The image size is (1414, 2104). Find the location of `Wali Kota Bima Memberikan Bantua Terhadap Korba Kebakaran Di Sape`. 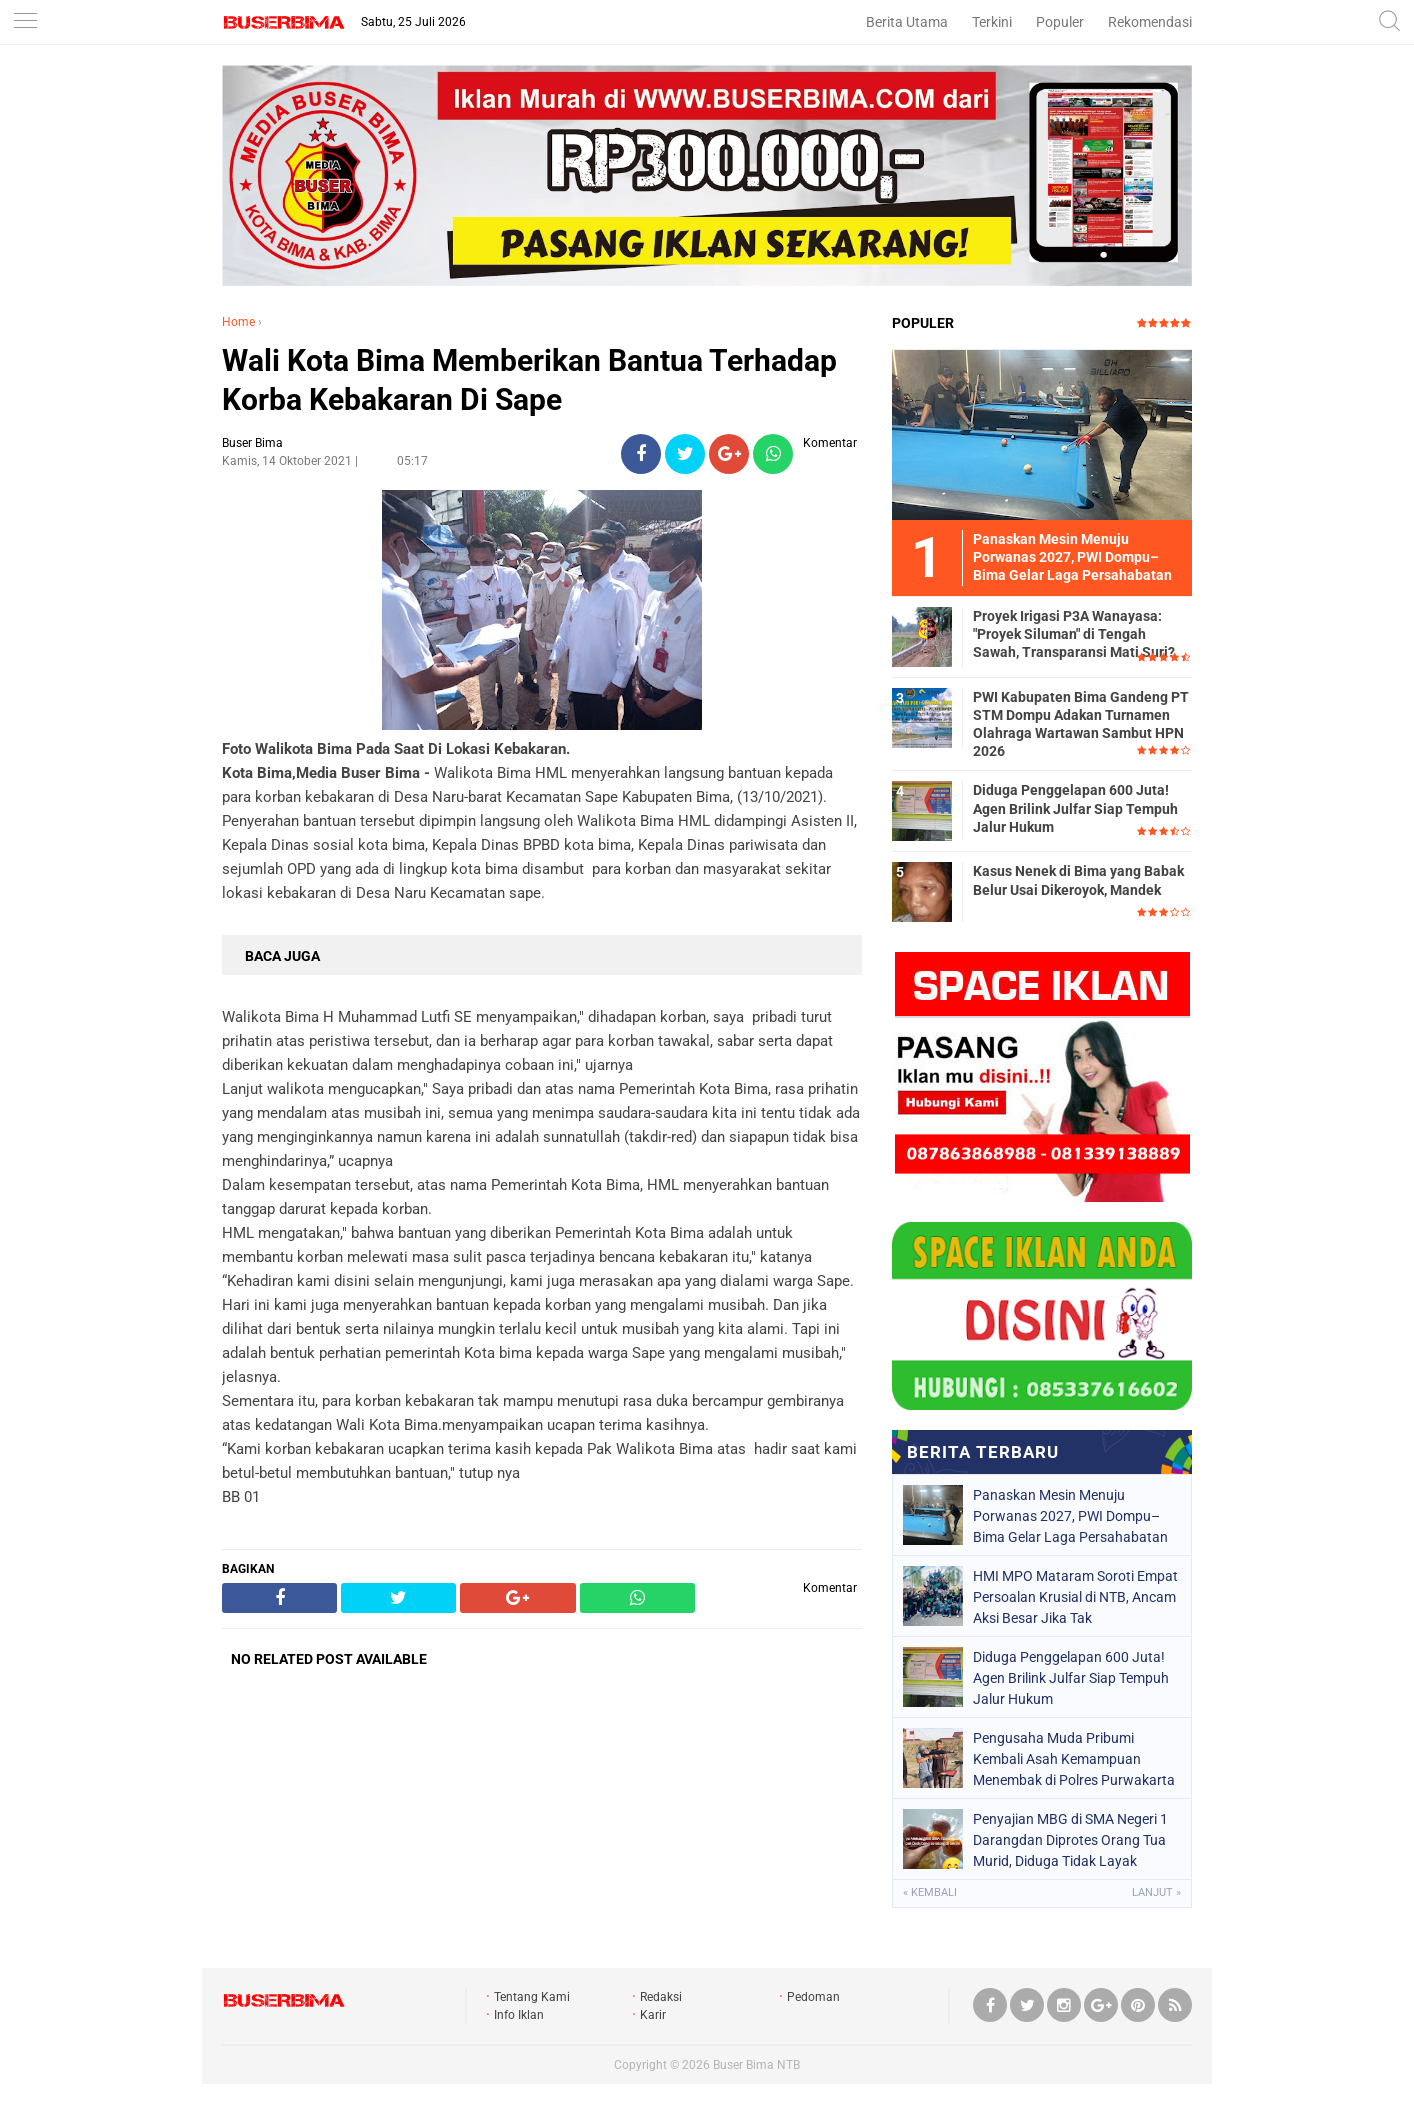

Wali Kota Bima Memberikan Bantua Terhadap Korba Kebakaran Di Sape is located at coordinates (529, 380).